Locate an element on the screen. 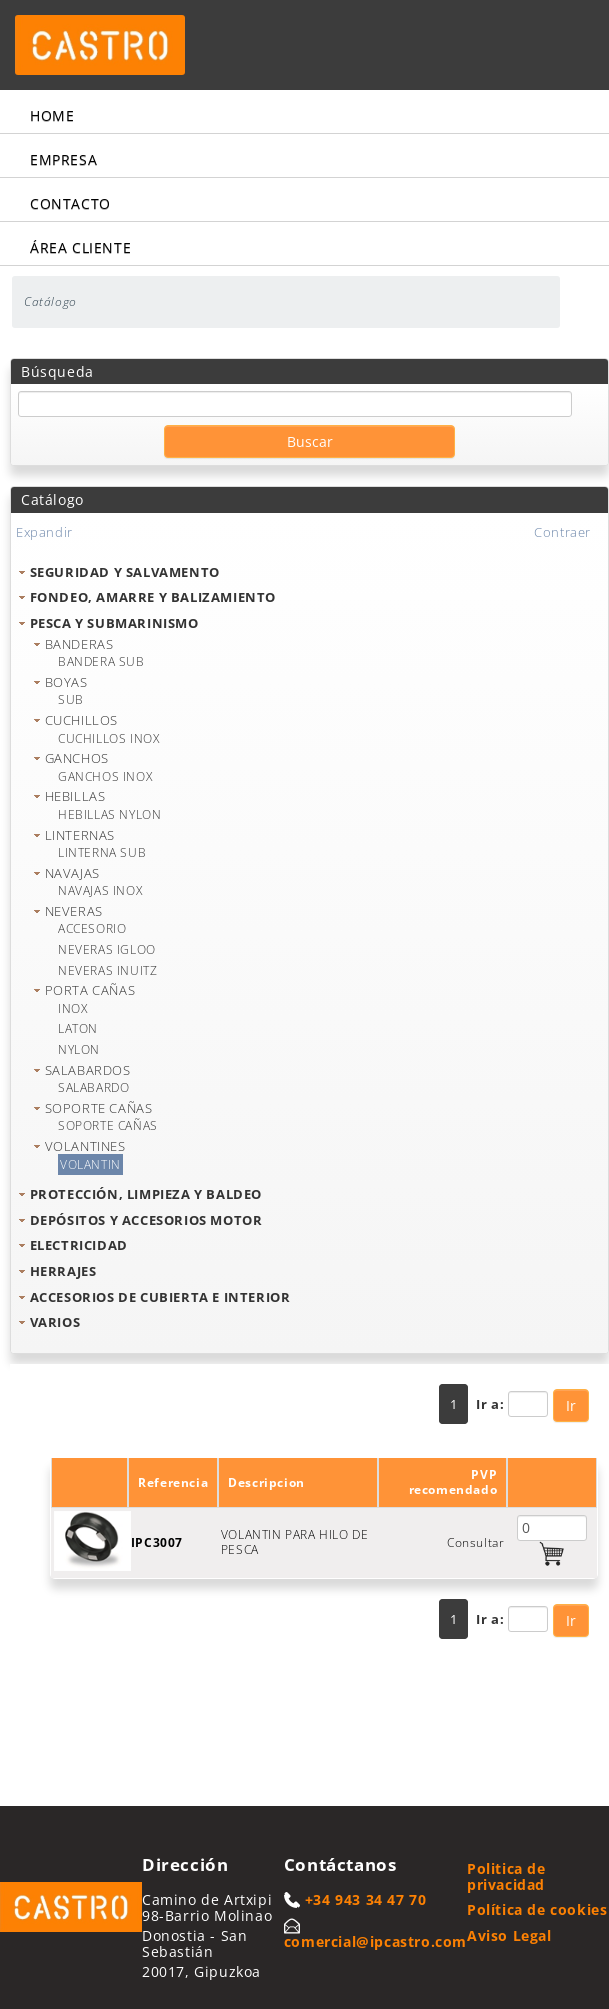 The image size is (609, 2009). CUCHILLOS is located at coordinates (81, 720).